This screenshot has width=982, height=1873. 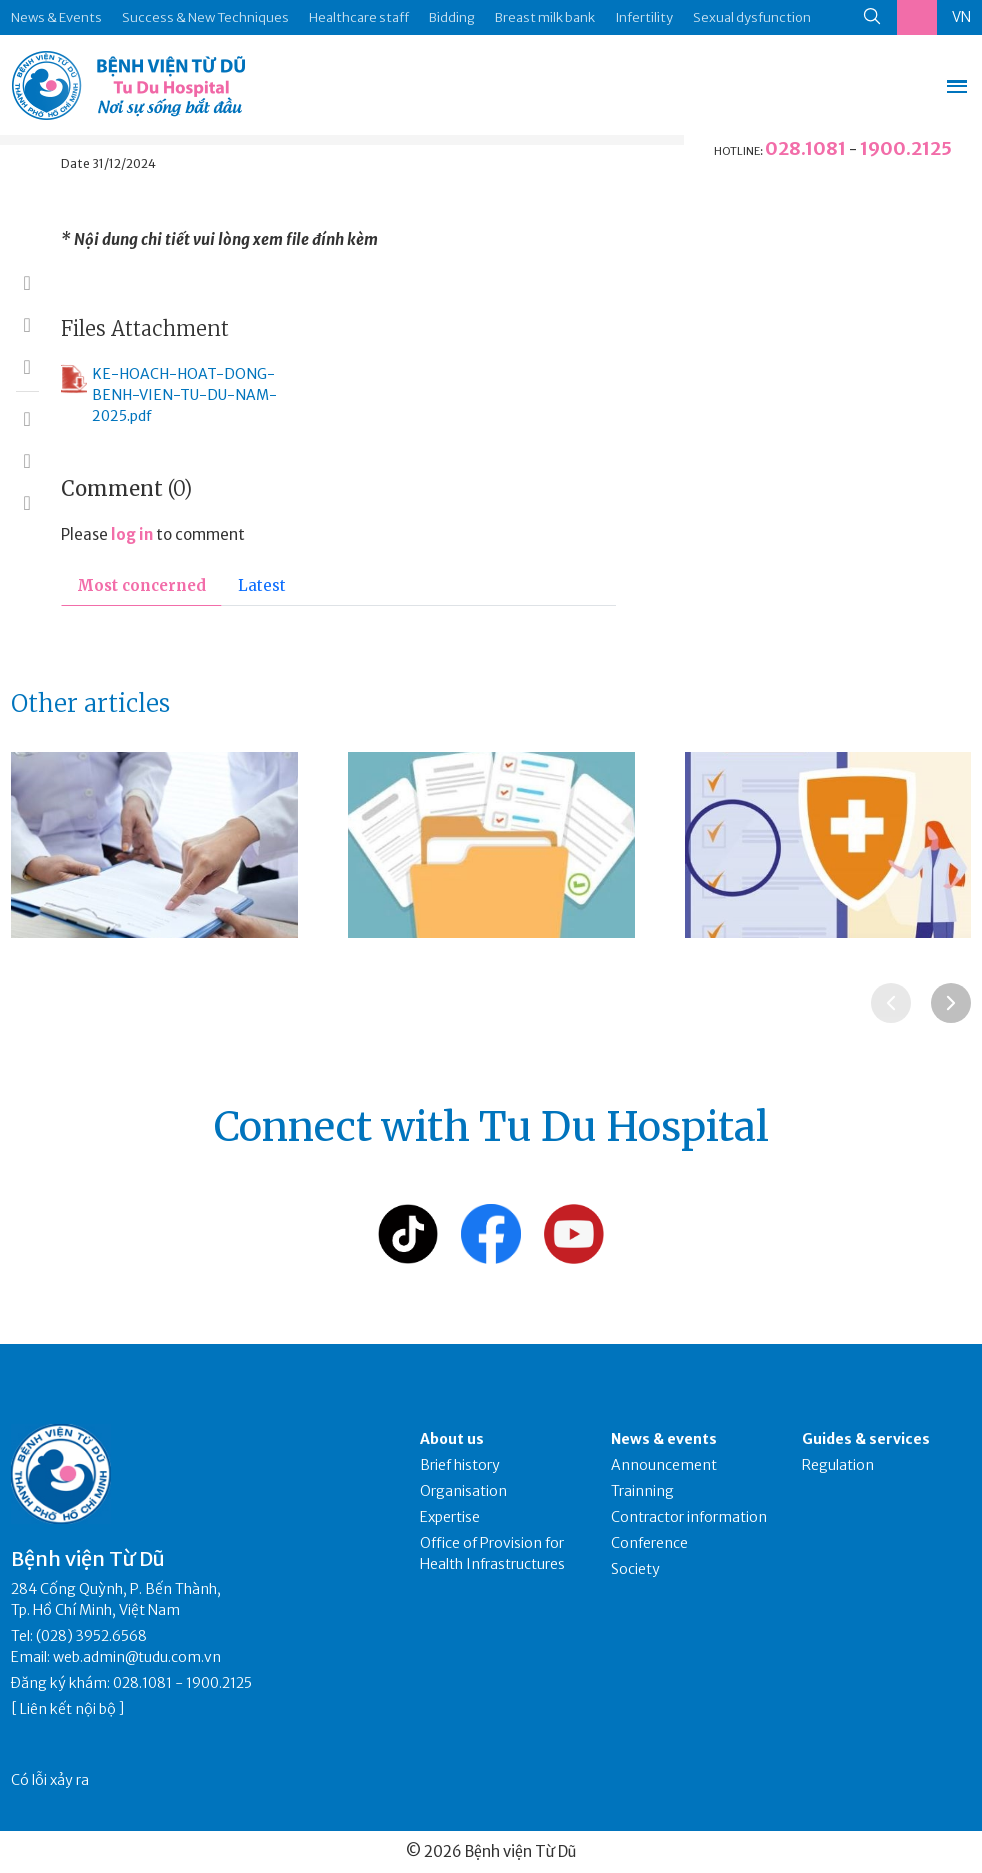 What do you see at coordinates (961, 17) in the screenshot?
I see `VN` at bounding box center [961, 17].